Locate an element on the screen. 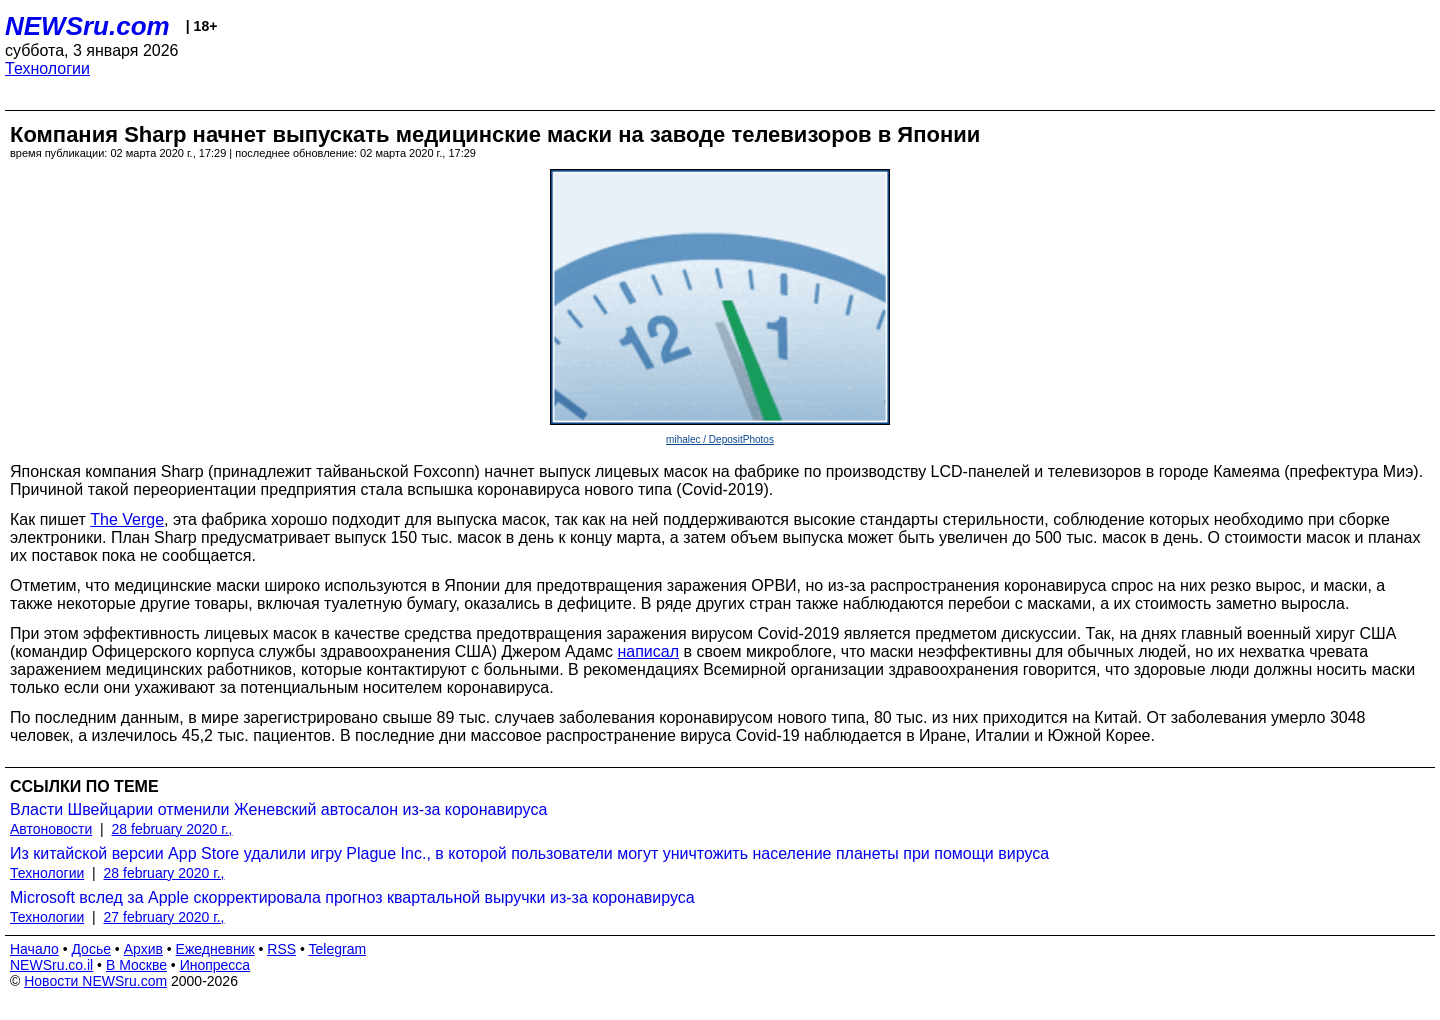 Image resolution: width=1440 pixels, height=1020 pixels. Начало is located at coordinates (34, 949).